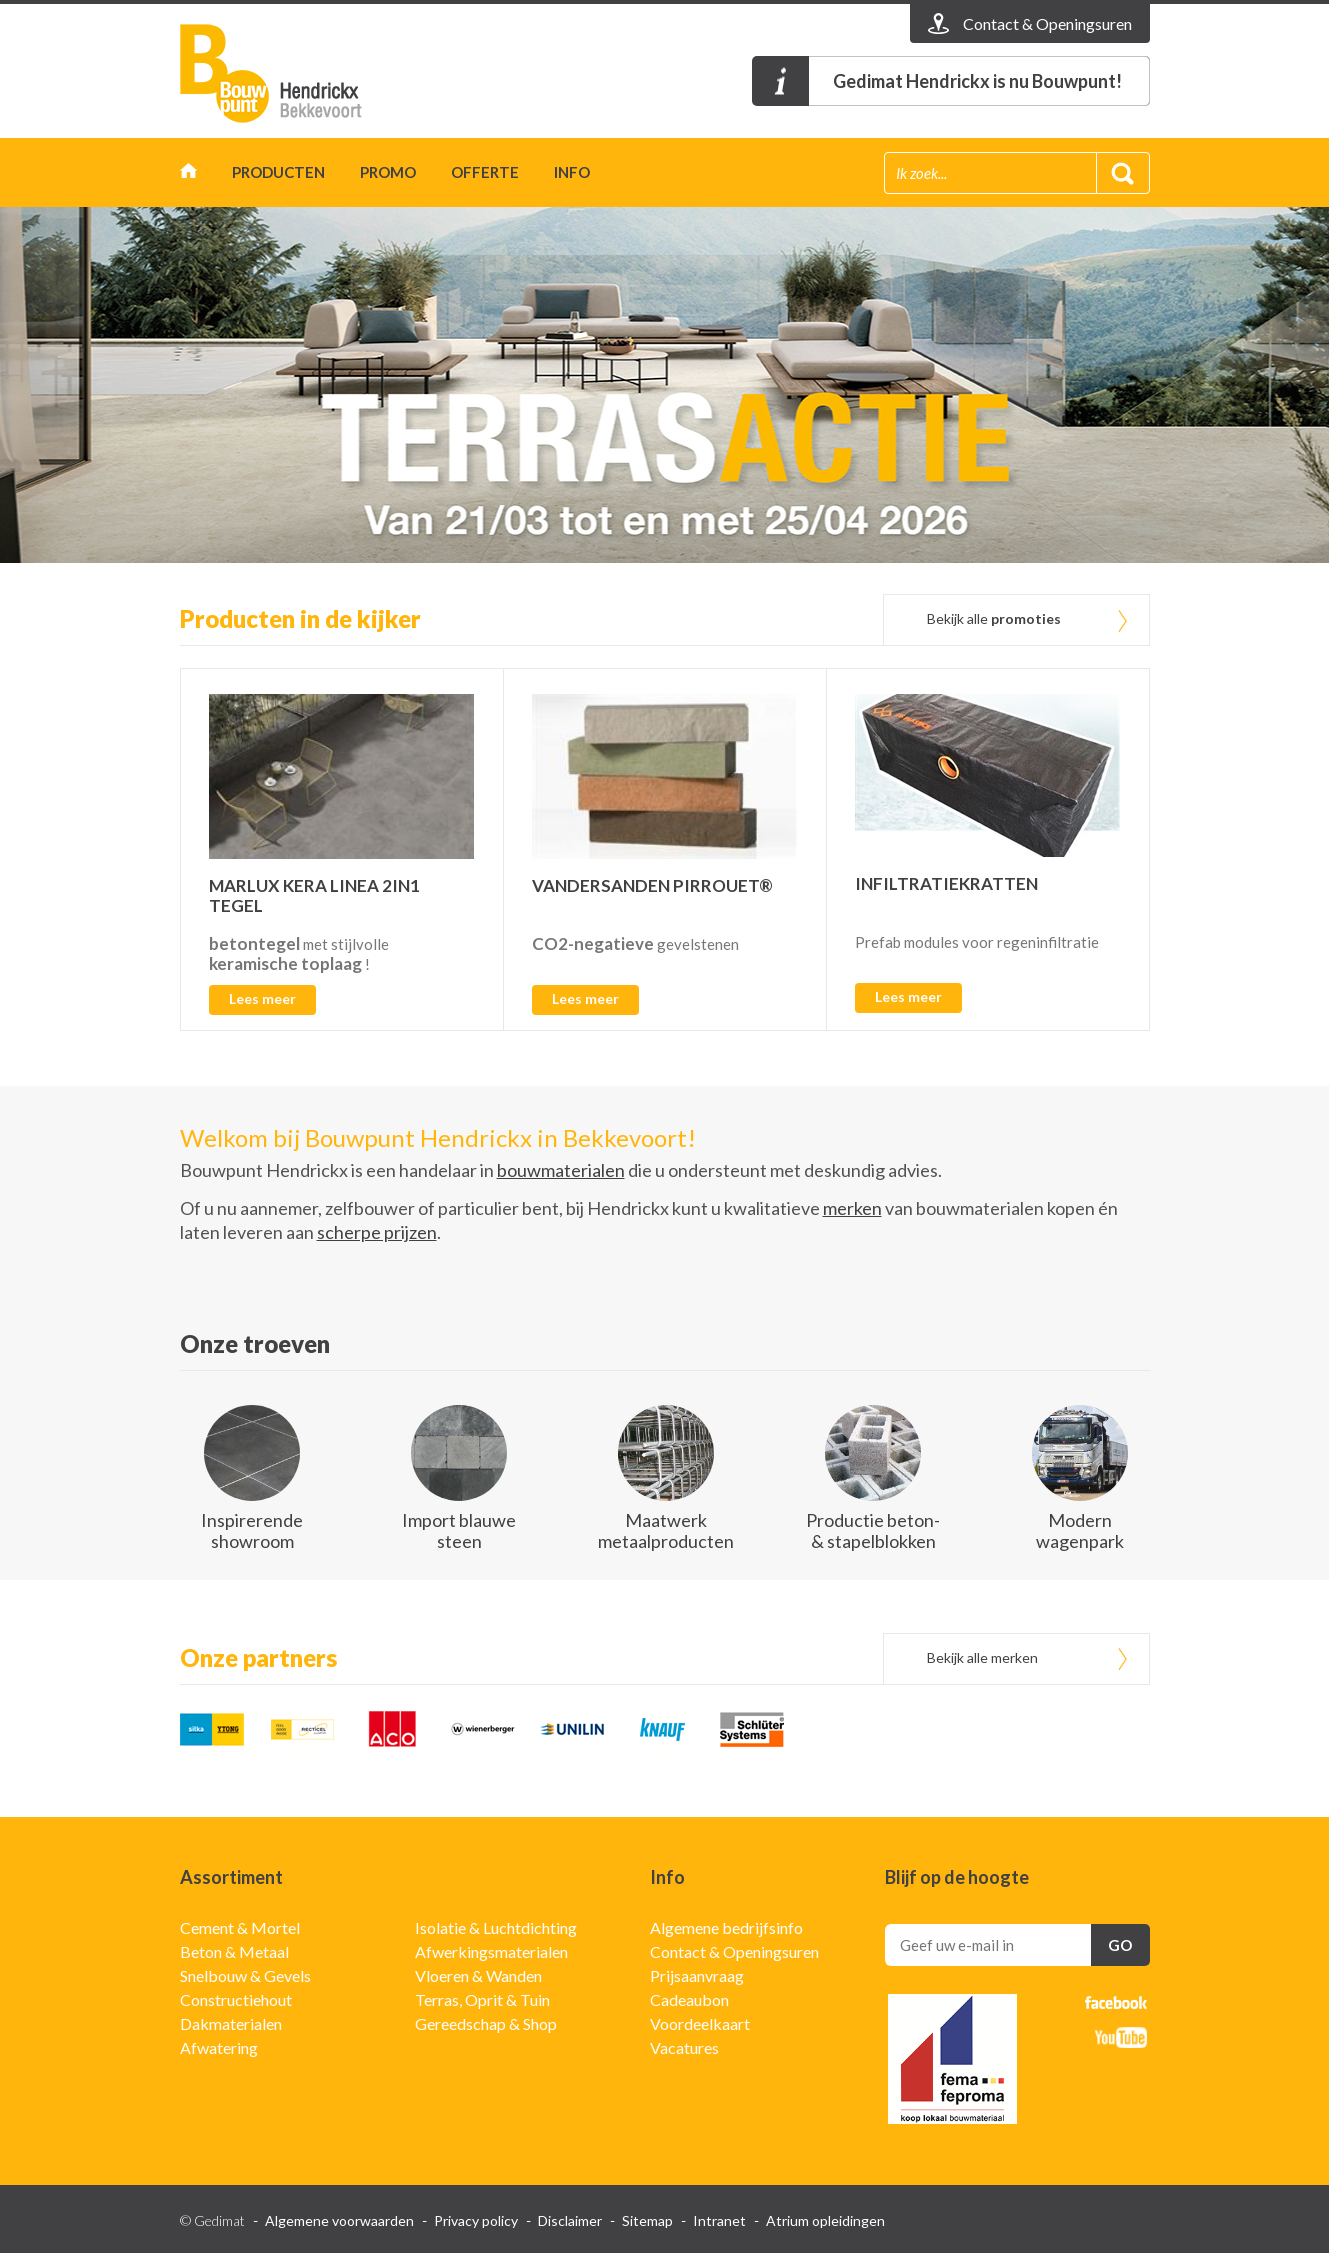 The height and width of the screenshot is (2253, 1329). Describe the element at coordinates (697, 1975) in the screenshot. I see `Prijsaanvraag` at that location.